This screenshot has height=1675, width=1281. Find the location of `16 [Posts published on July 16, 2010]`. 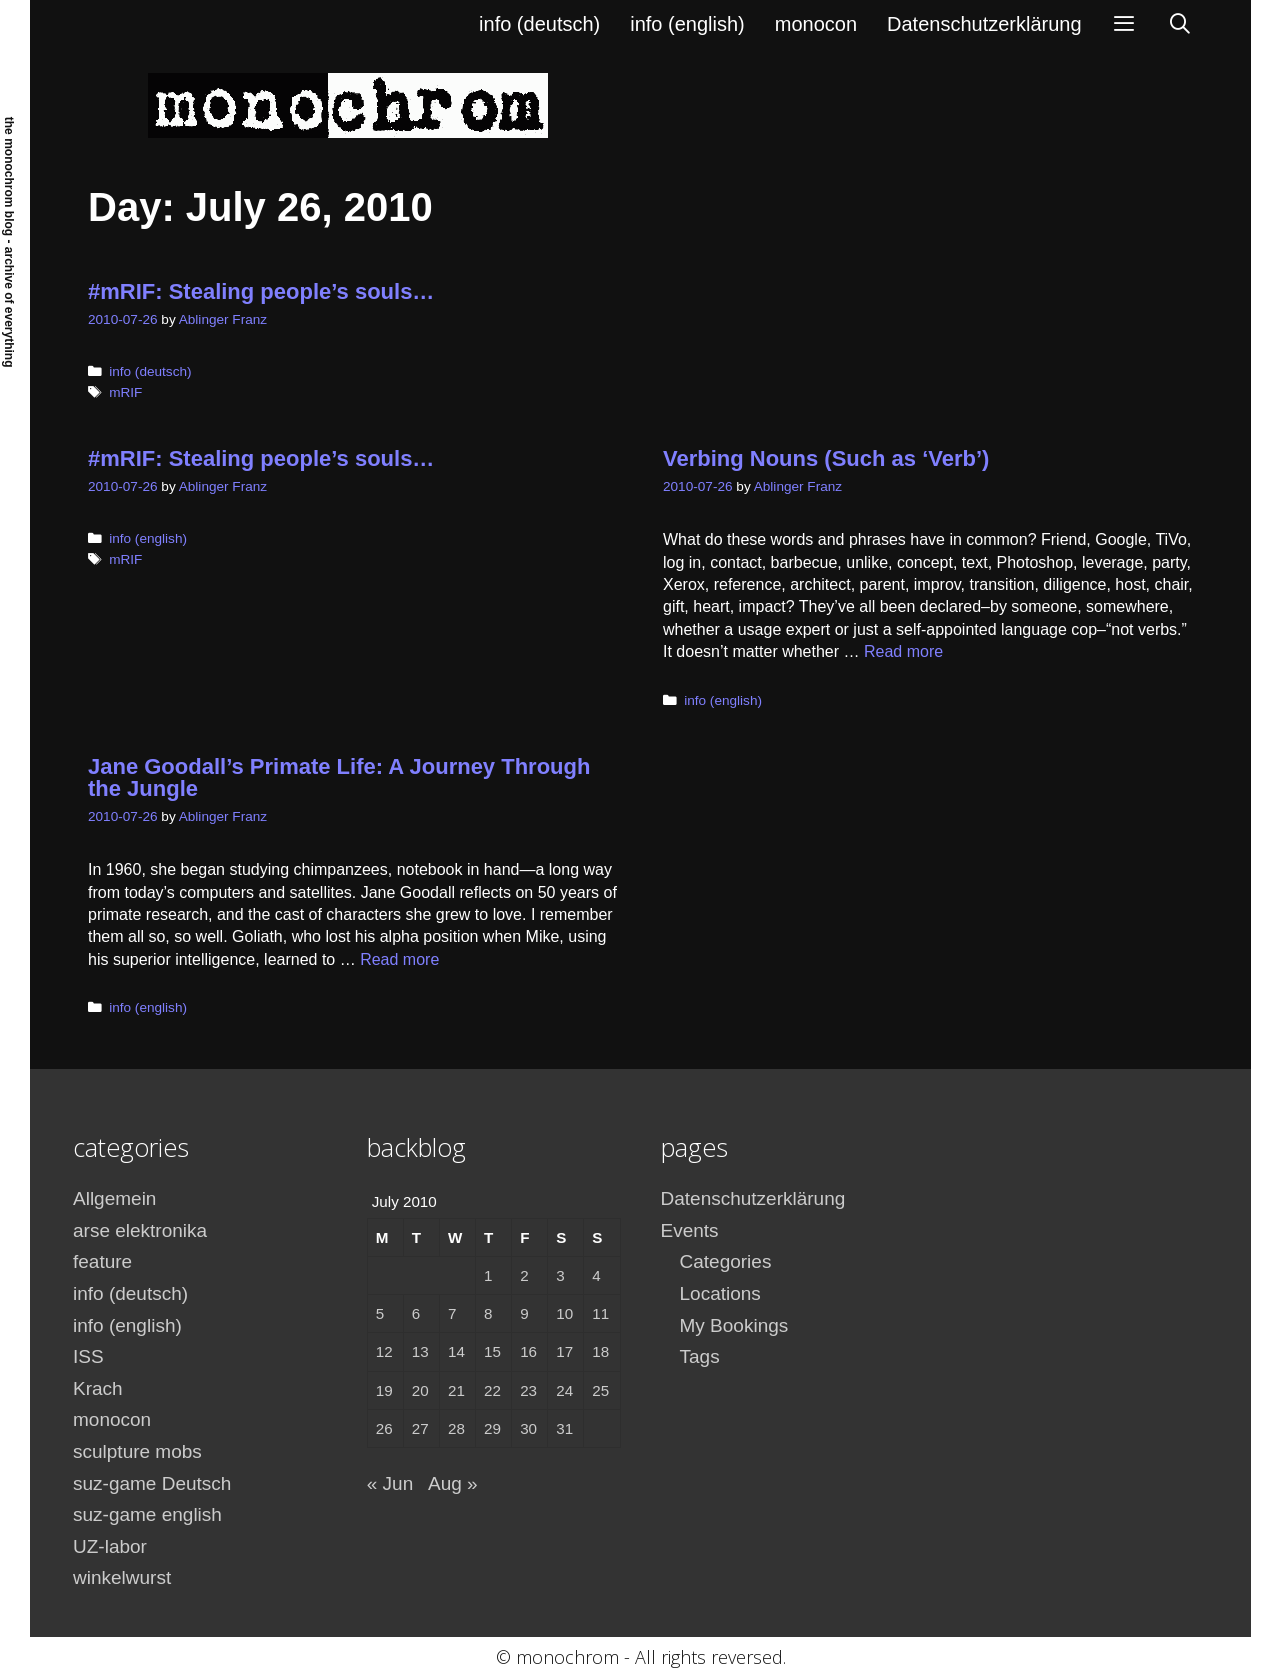

16 [Posts published on July 16, 2010] is located at coordinates (528, 1351).